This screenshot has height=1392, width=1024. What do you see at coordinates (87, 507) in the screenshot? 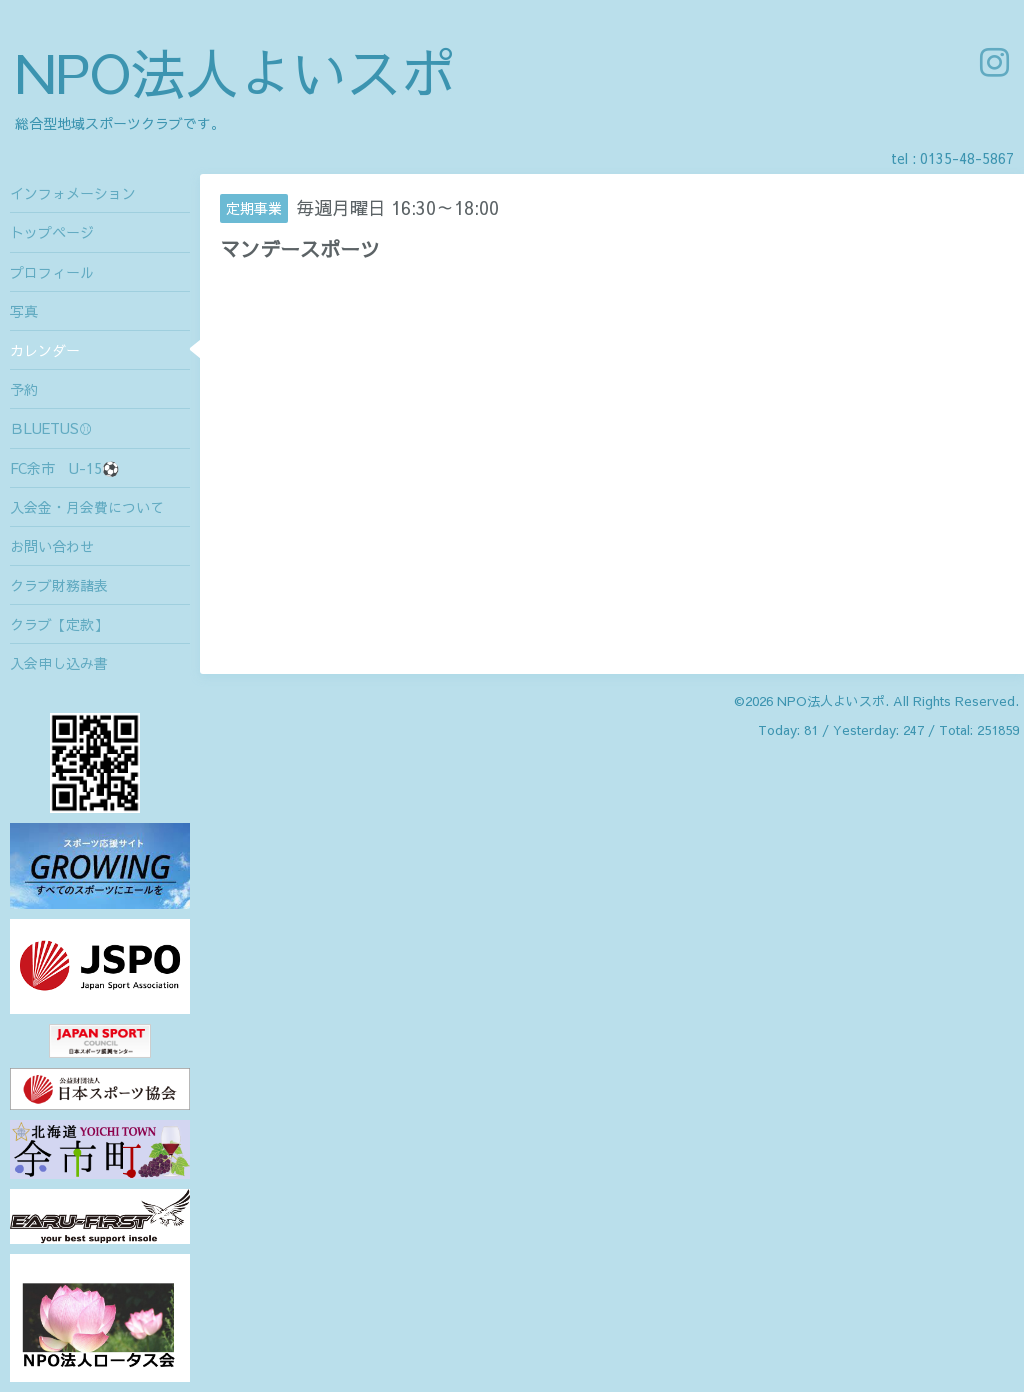
I see `入会金・月会費について` at bounding box center [87, 507].